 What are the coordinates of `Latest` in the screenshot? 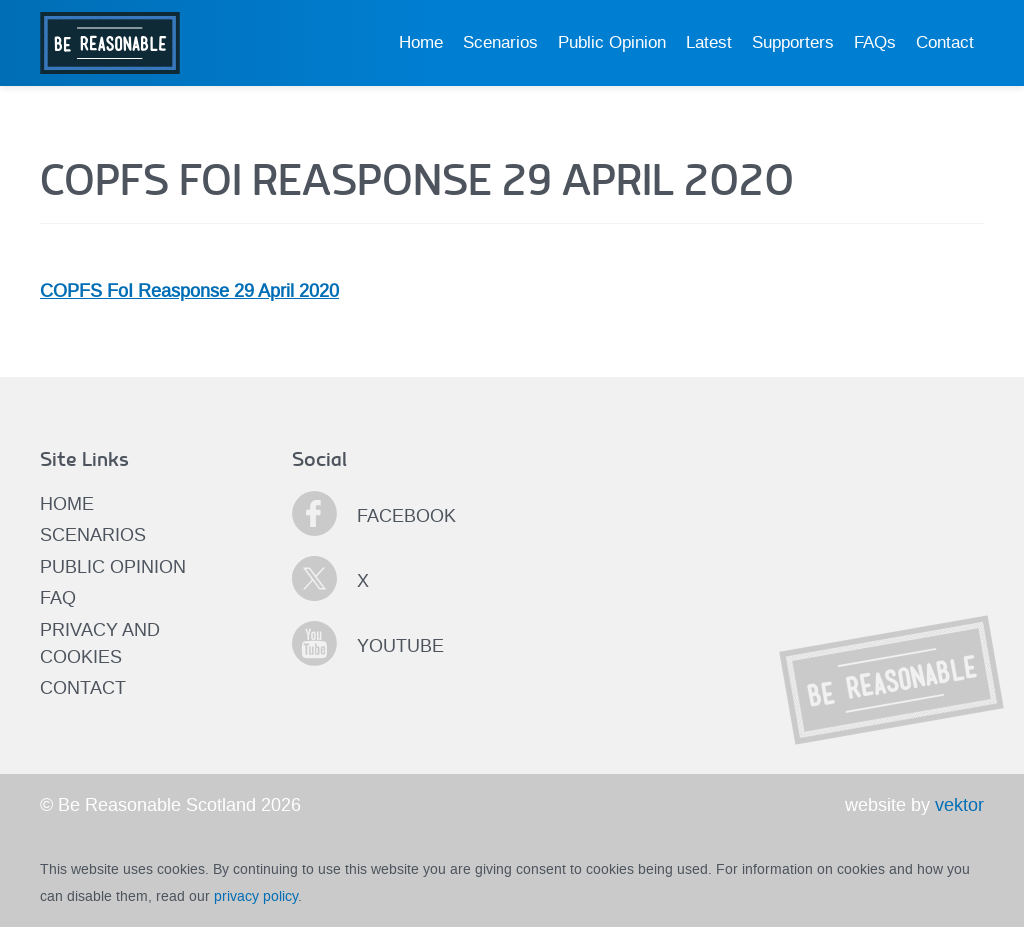 It's located at (709, 42).